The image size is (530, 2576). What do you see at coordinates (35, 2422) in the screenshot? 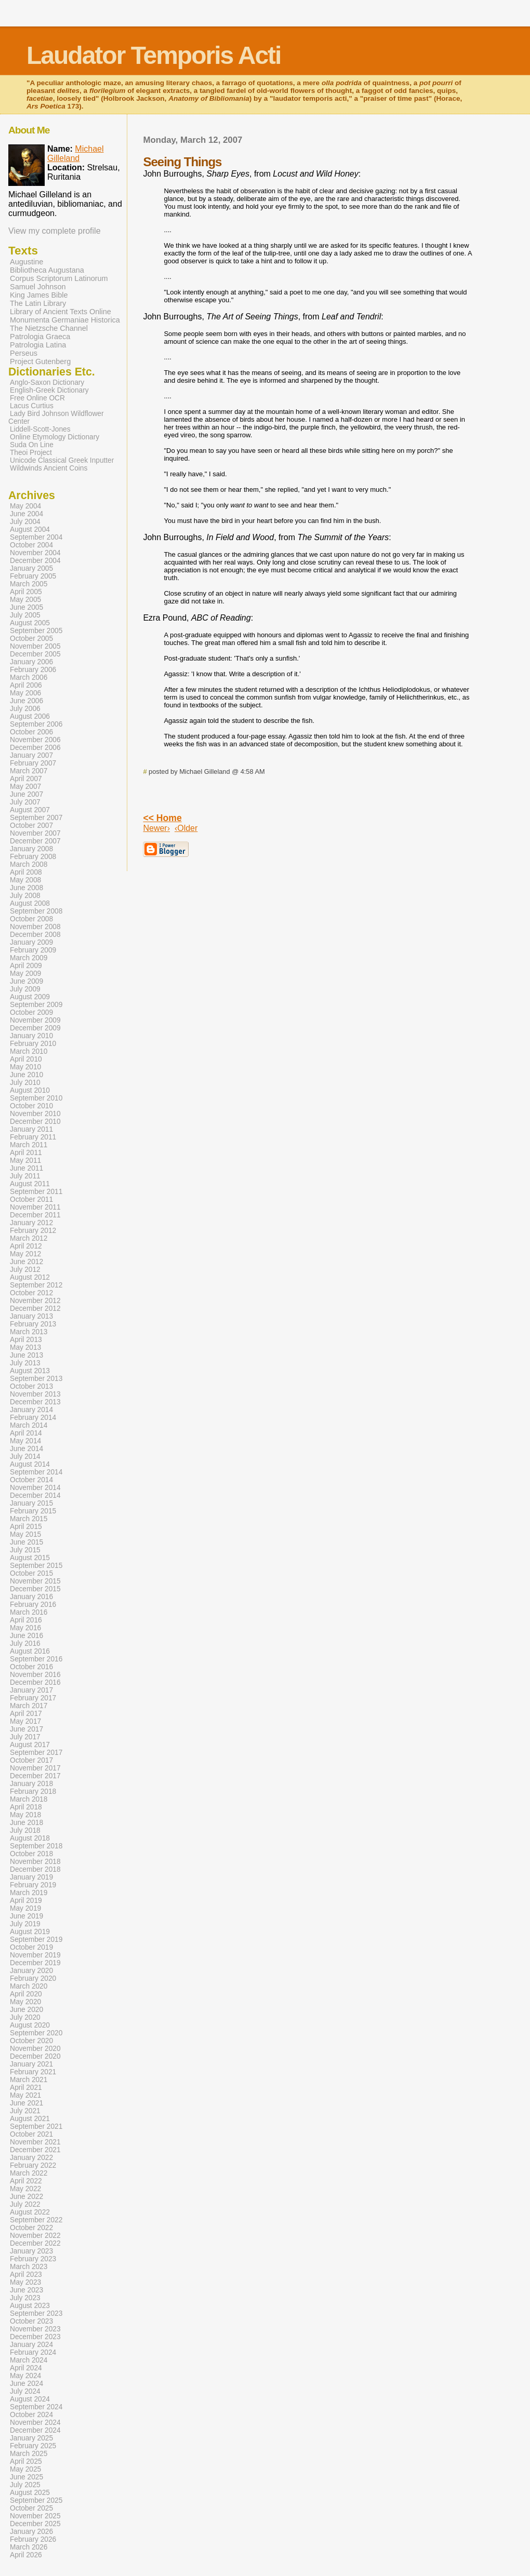
I see `November 2024` at bounding box center [35, 2422].